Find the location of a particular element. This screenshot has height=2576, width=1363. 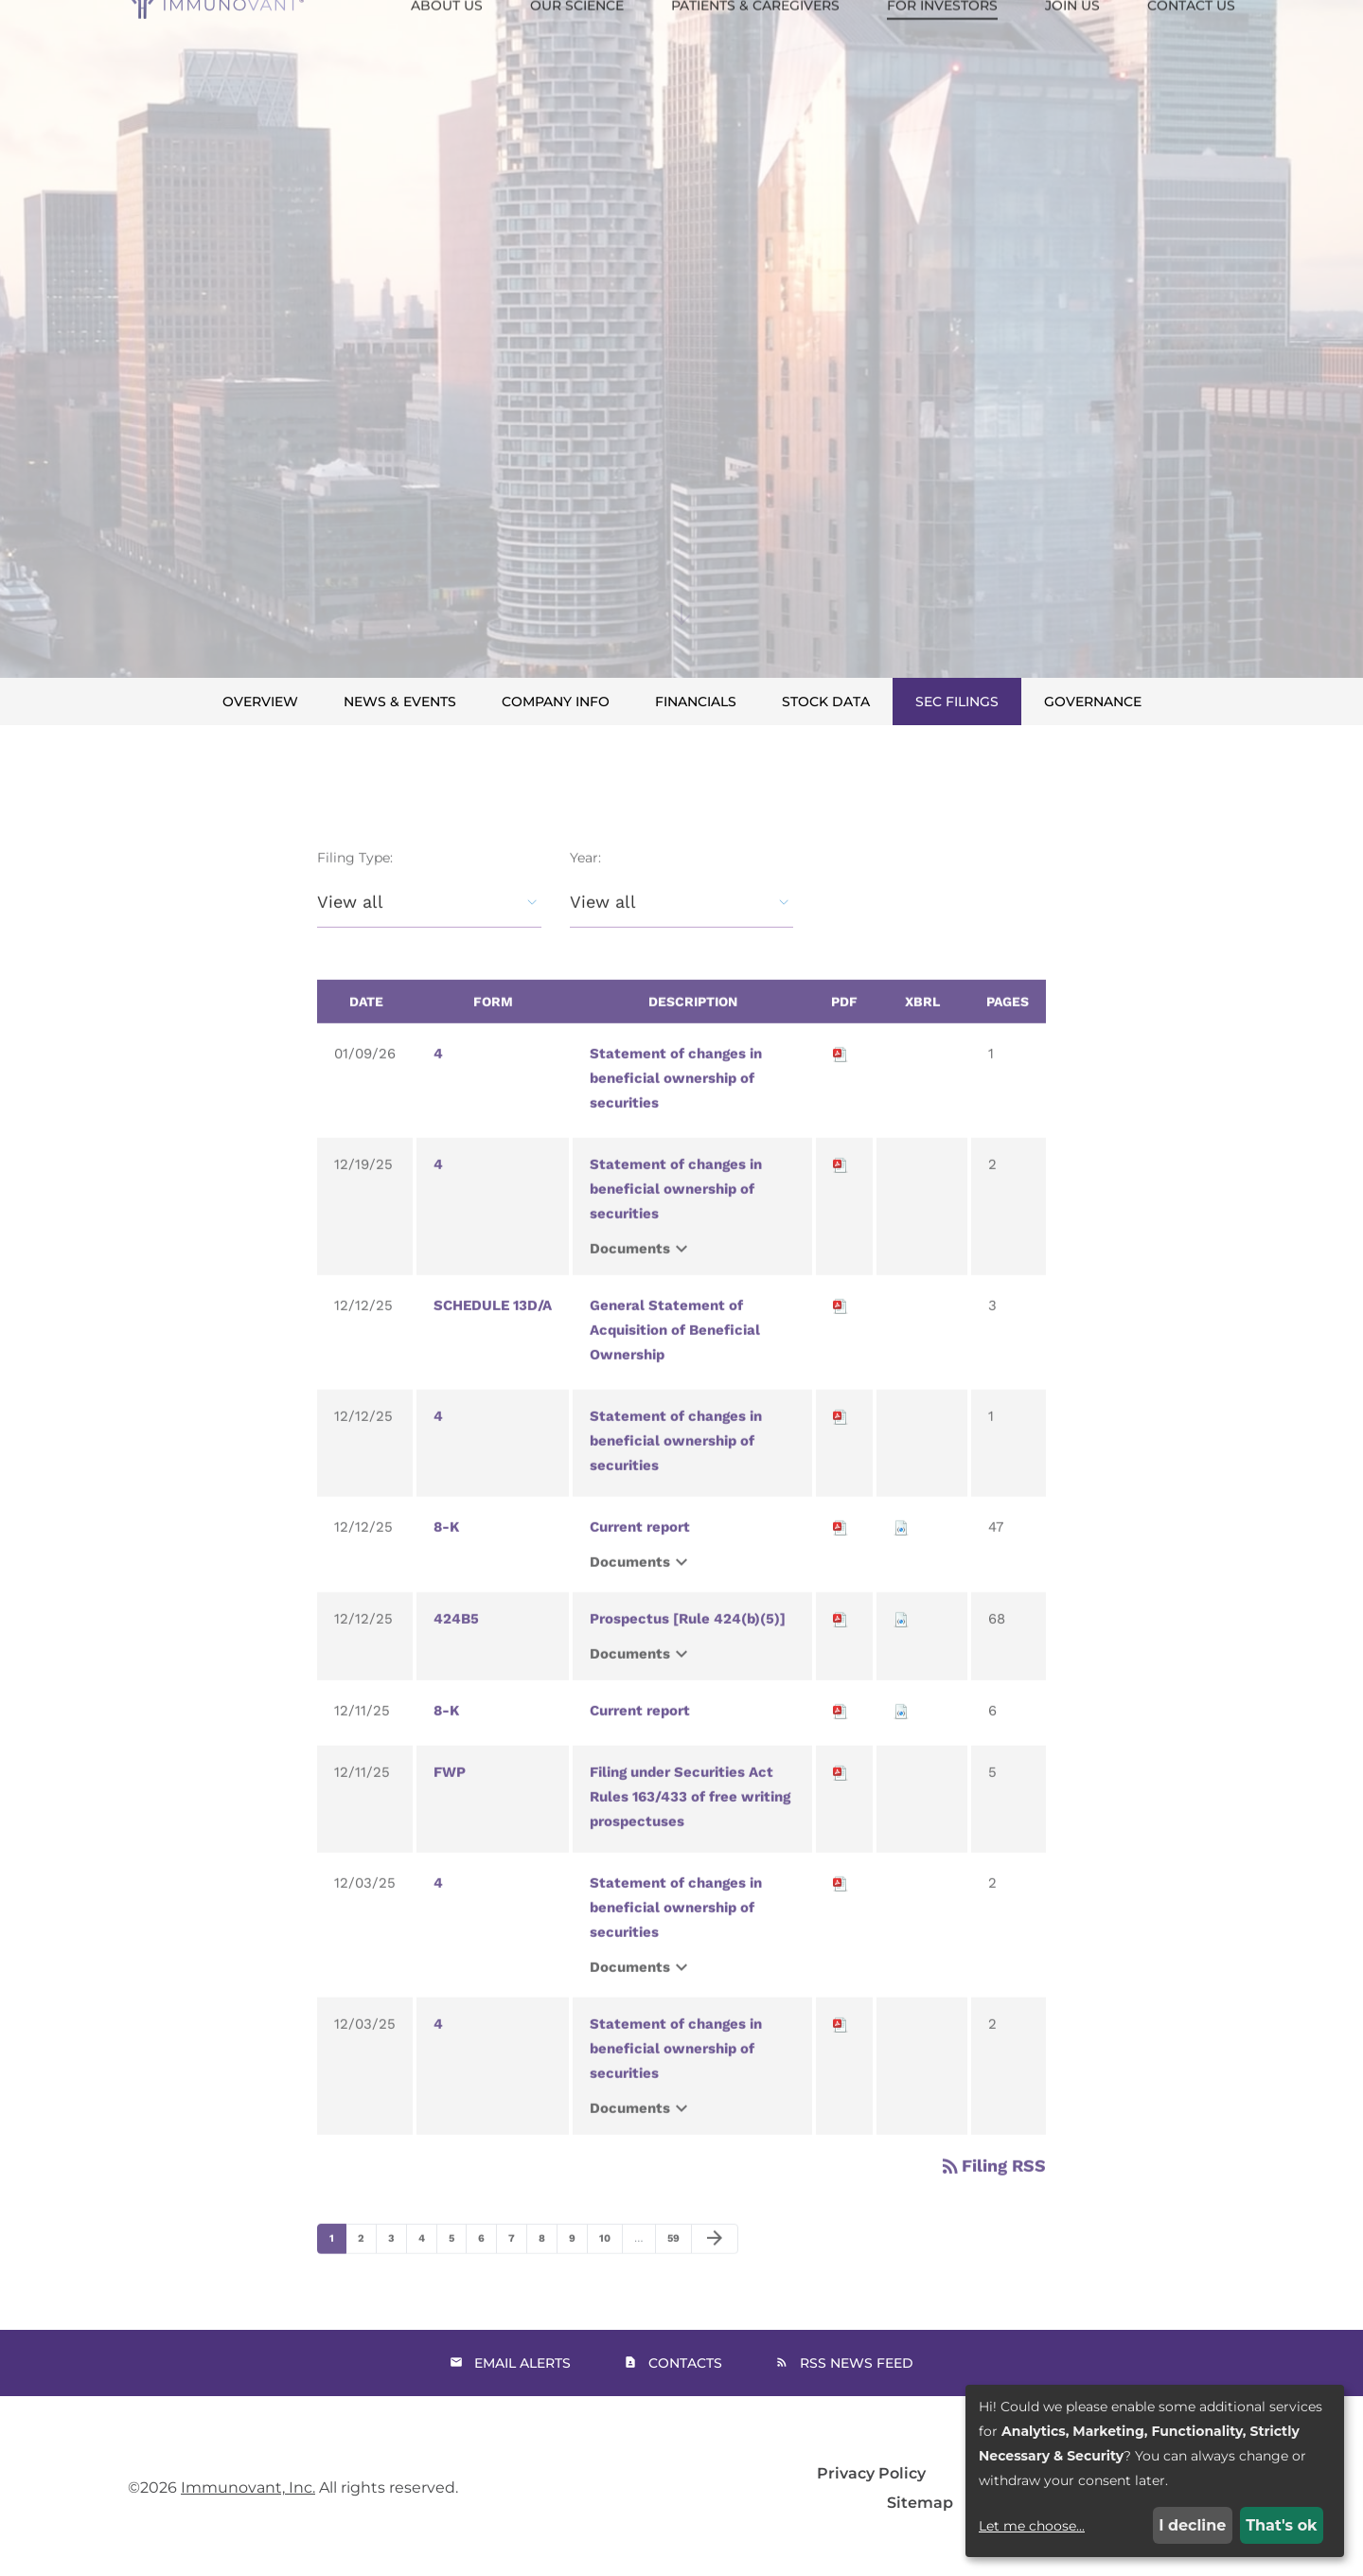

[Download Raw XBRL files for 424B5 filing published on Dec 12, 2025] is located at coordinates (901, 1649).